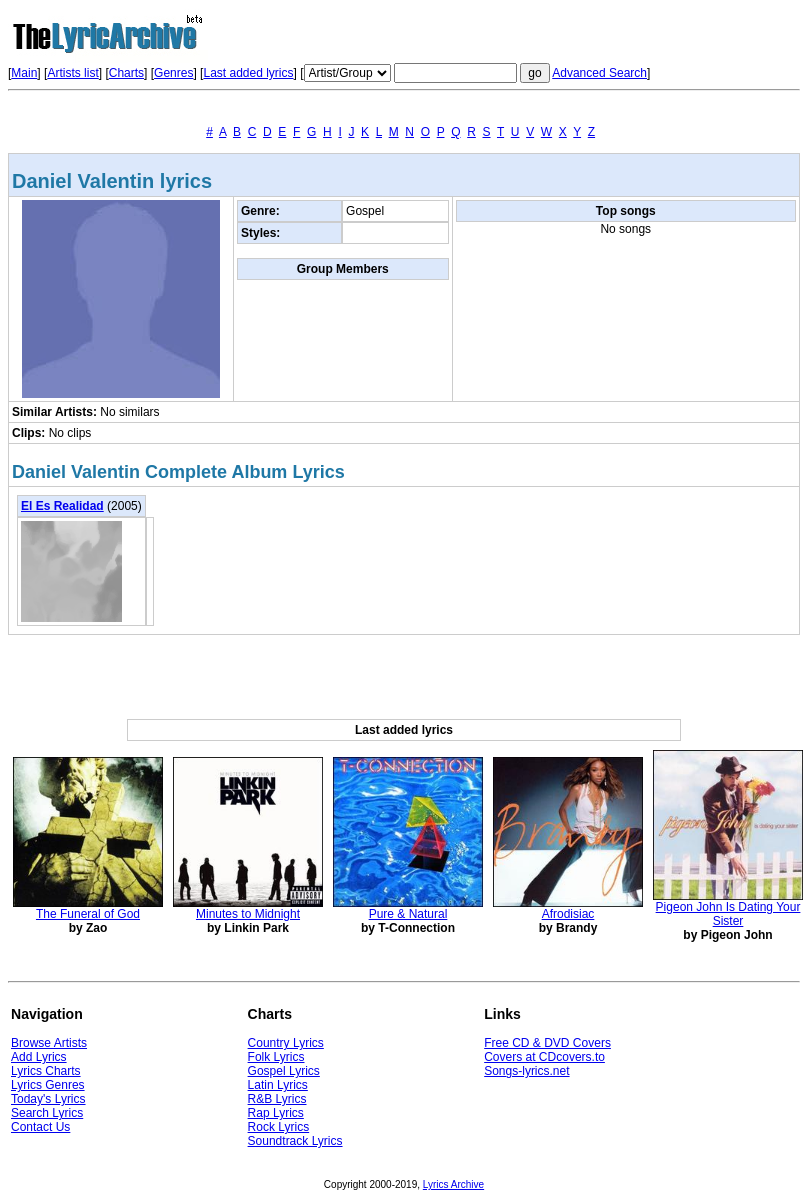 The height and width of the screenshot is (1198, 808). Describe the element at coordinates (48, 1085) in the screenshot. I see `Lyrics Genres` at that location.